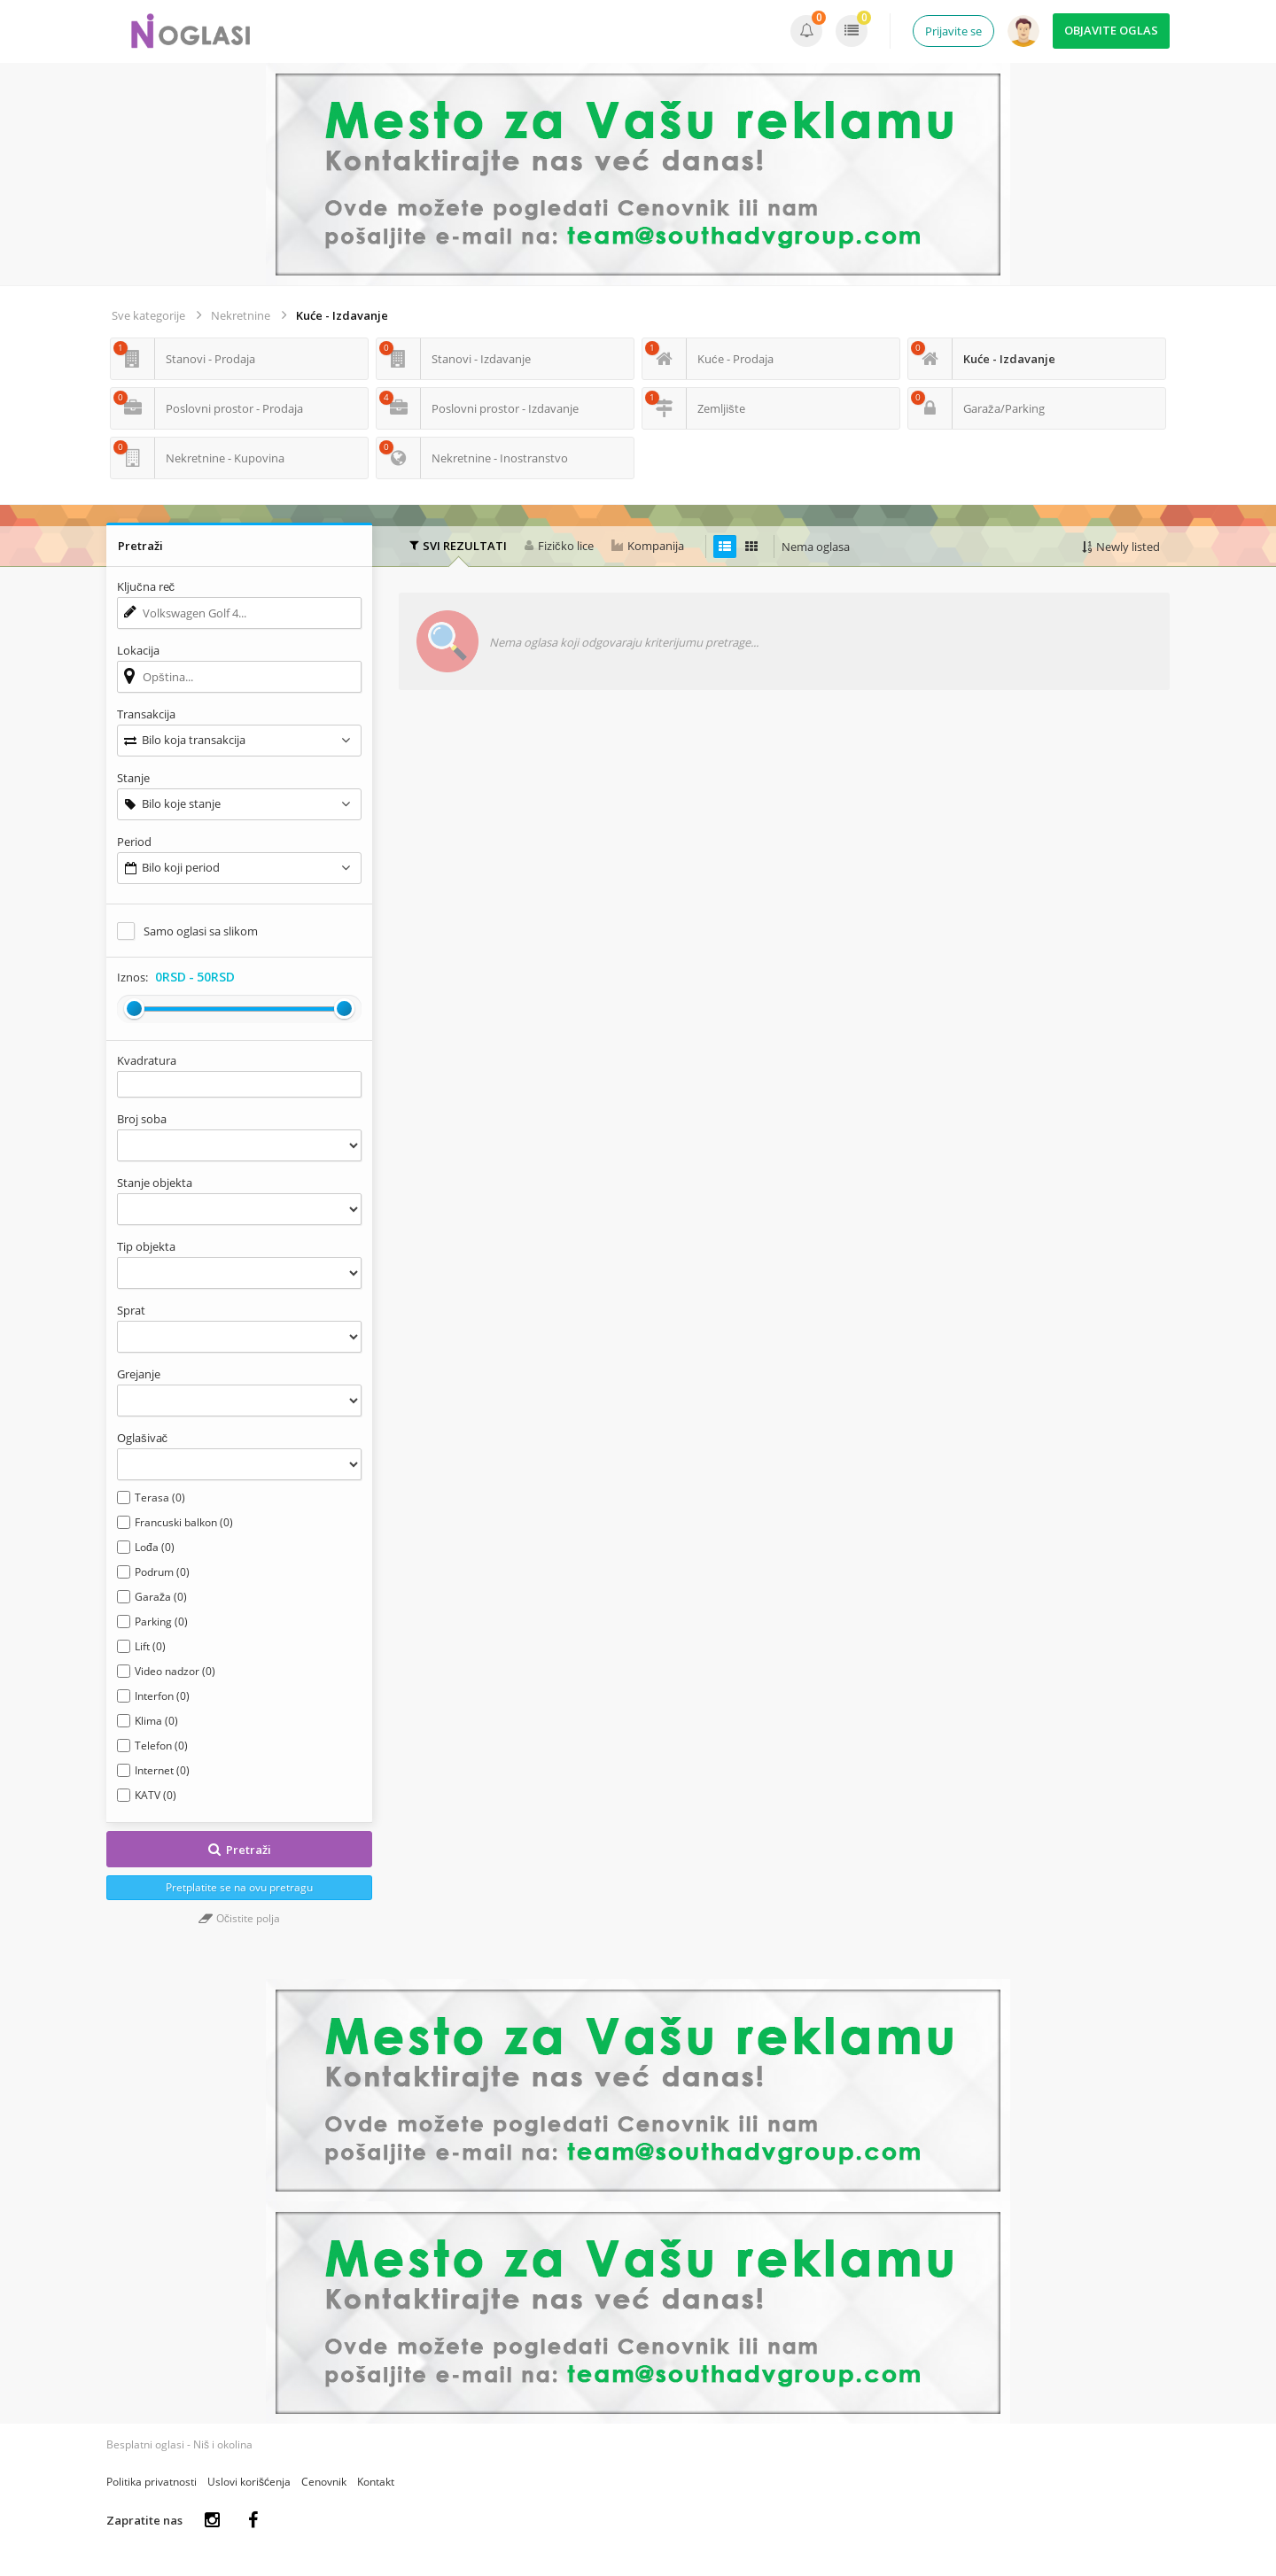 Image resolution: width=1276 pixels, height=2576 pixels. Describe the element at coordinates (148, 315) in the screenshot. I see `Sve kategorije` at that location.